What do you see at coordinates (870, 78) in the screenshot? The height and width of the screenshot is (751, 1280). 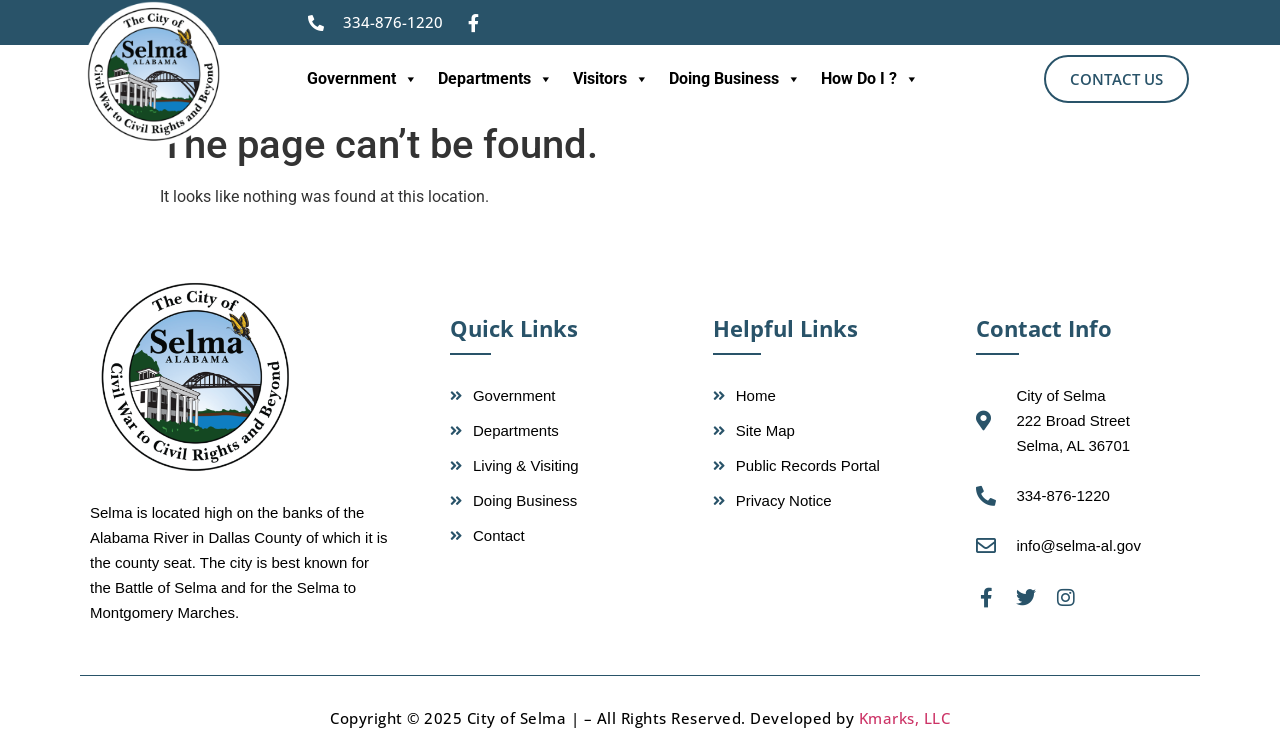 I see `How Do I ?` at bounding box center [870, 78].